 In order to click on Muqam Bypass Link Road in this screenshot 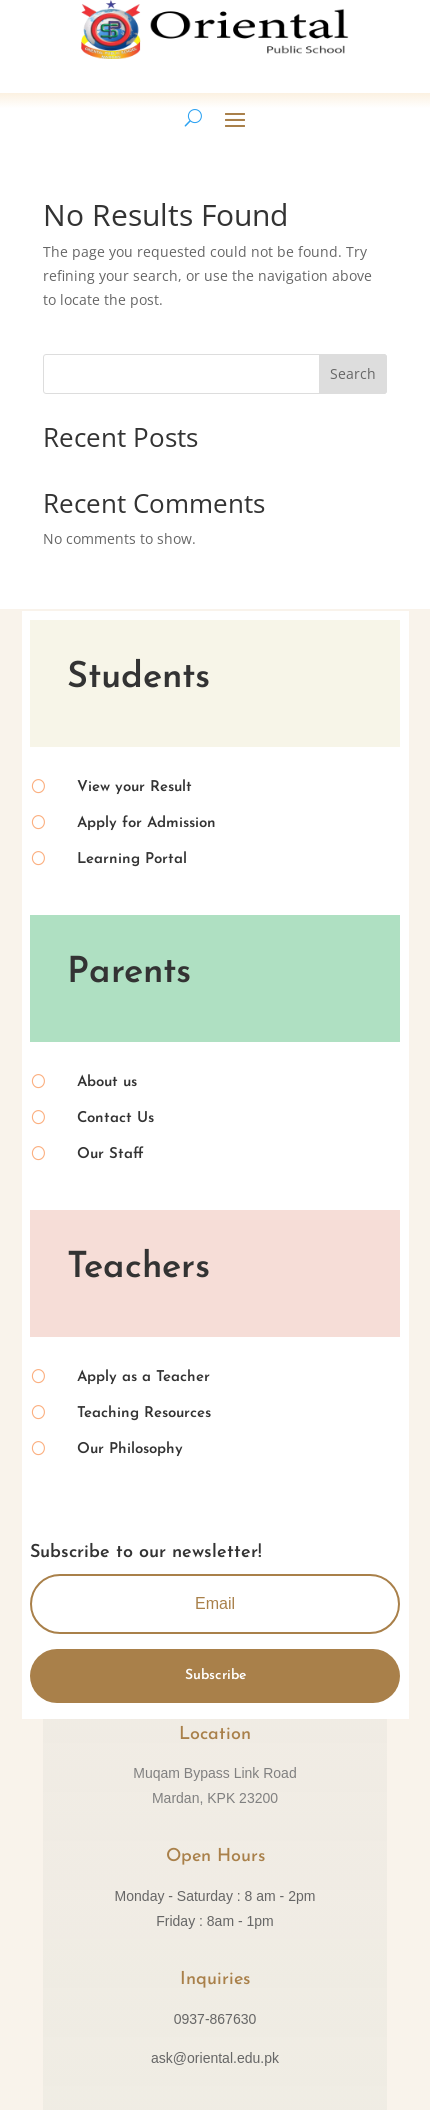, I will do `click(214, 1773)`.